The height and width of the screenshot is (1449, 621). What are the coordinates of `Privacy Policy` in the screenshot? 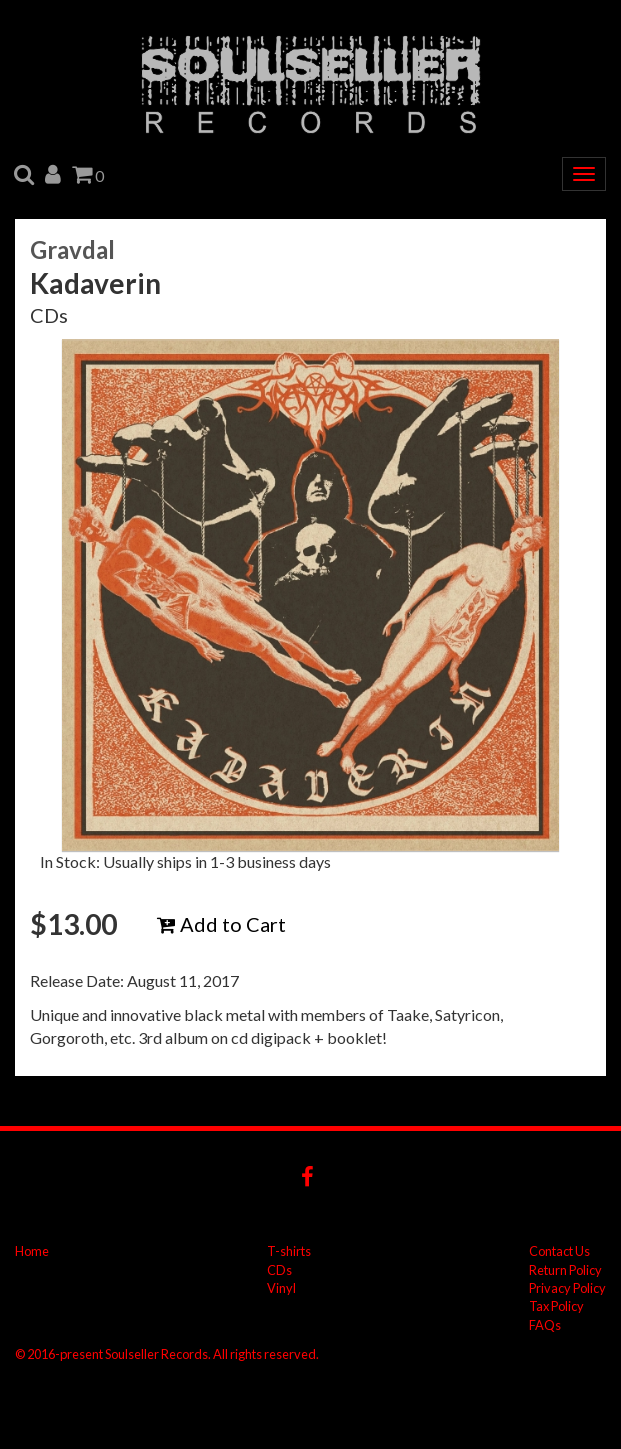 It's located at (567, 1288).